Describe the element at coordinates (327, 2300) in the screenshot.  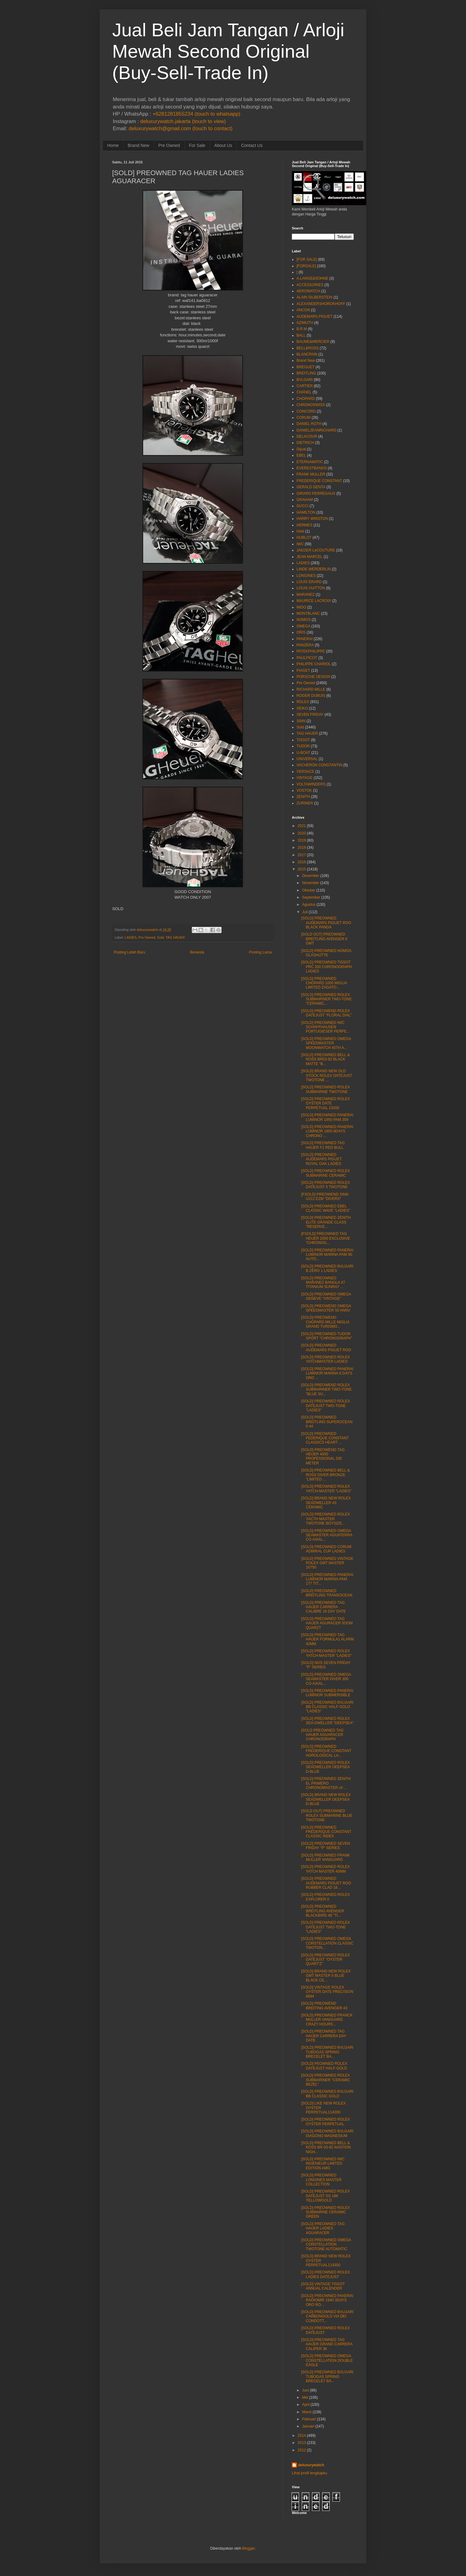
I see `[SOLD] PREOWNED PANERAI RADIOMIR 1940 3DAYS ORO RO...` at that location.